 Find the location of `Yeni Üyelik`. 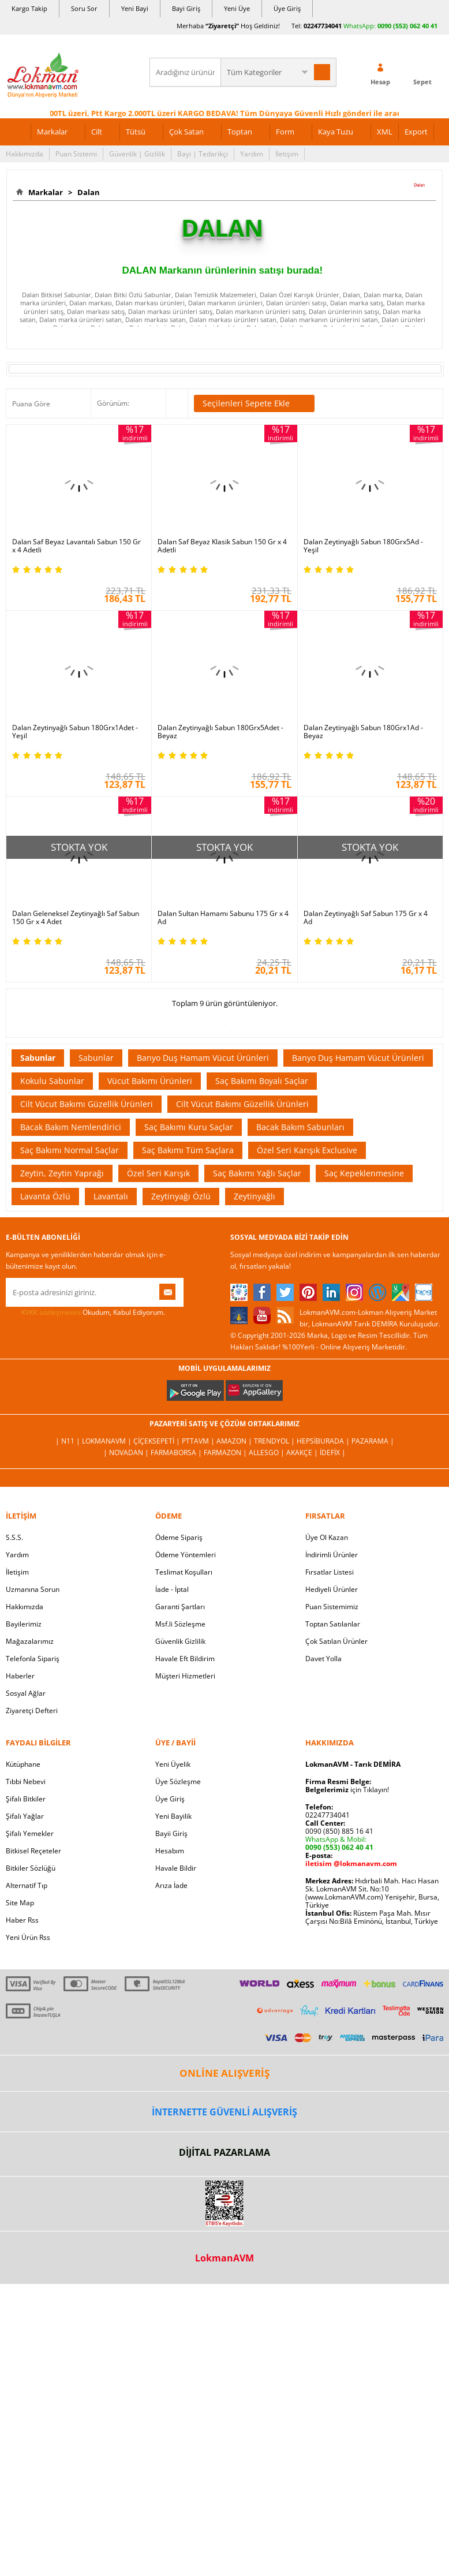

Yeni Üyelik is located at coordinates (172, 1764).